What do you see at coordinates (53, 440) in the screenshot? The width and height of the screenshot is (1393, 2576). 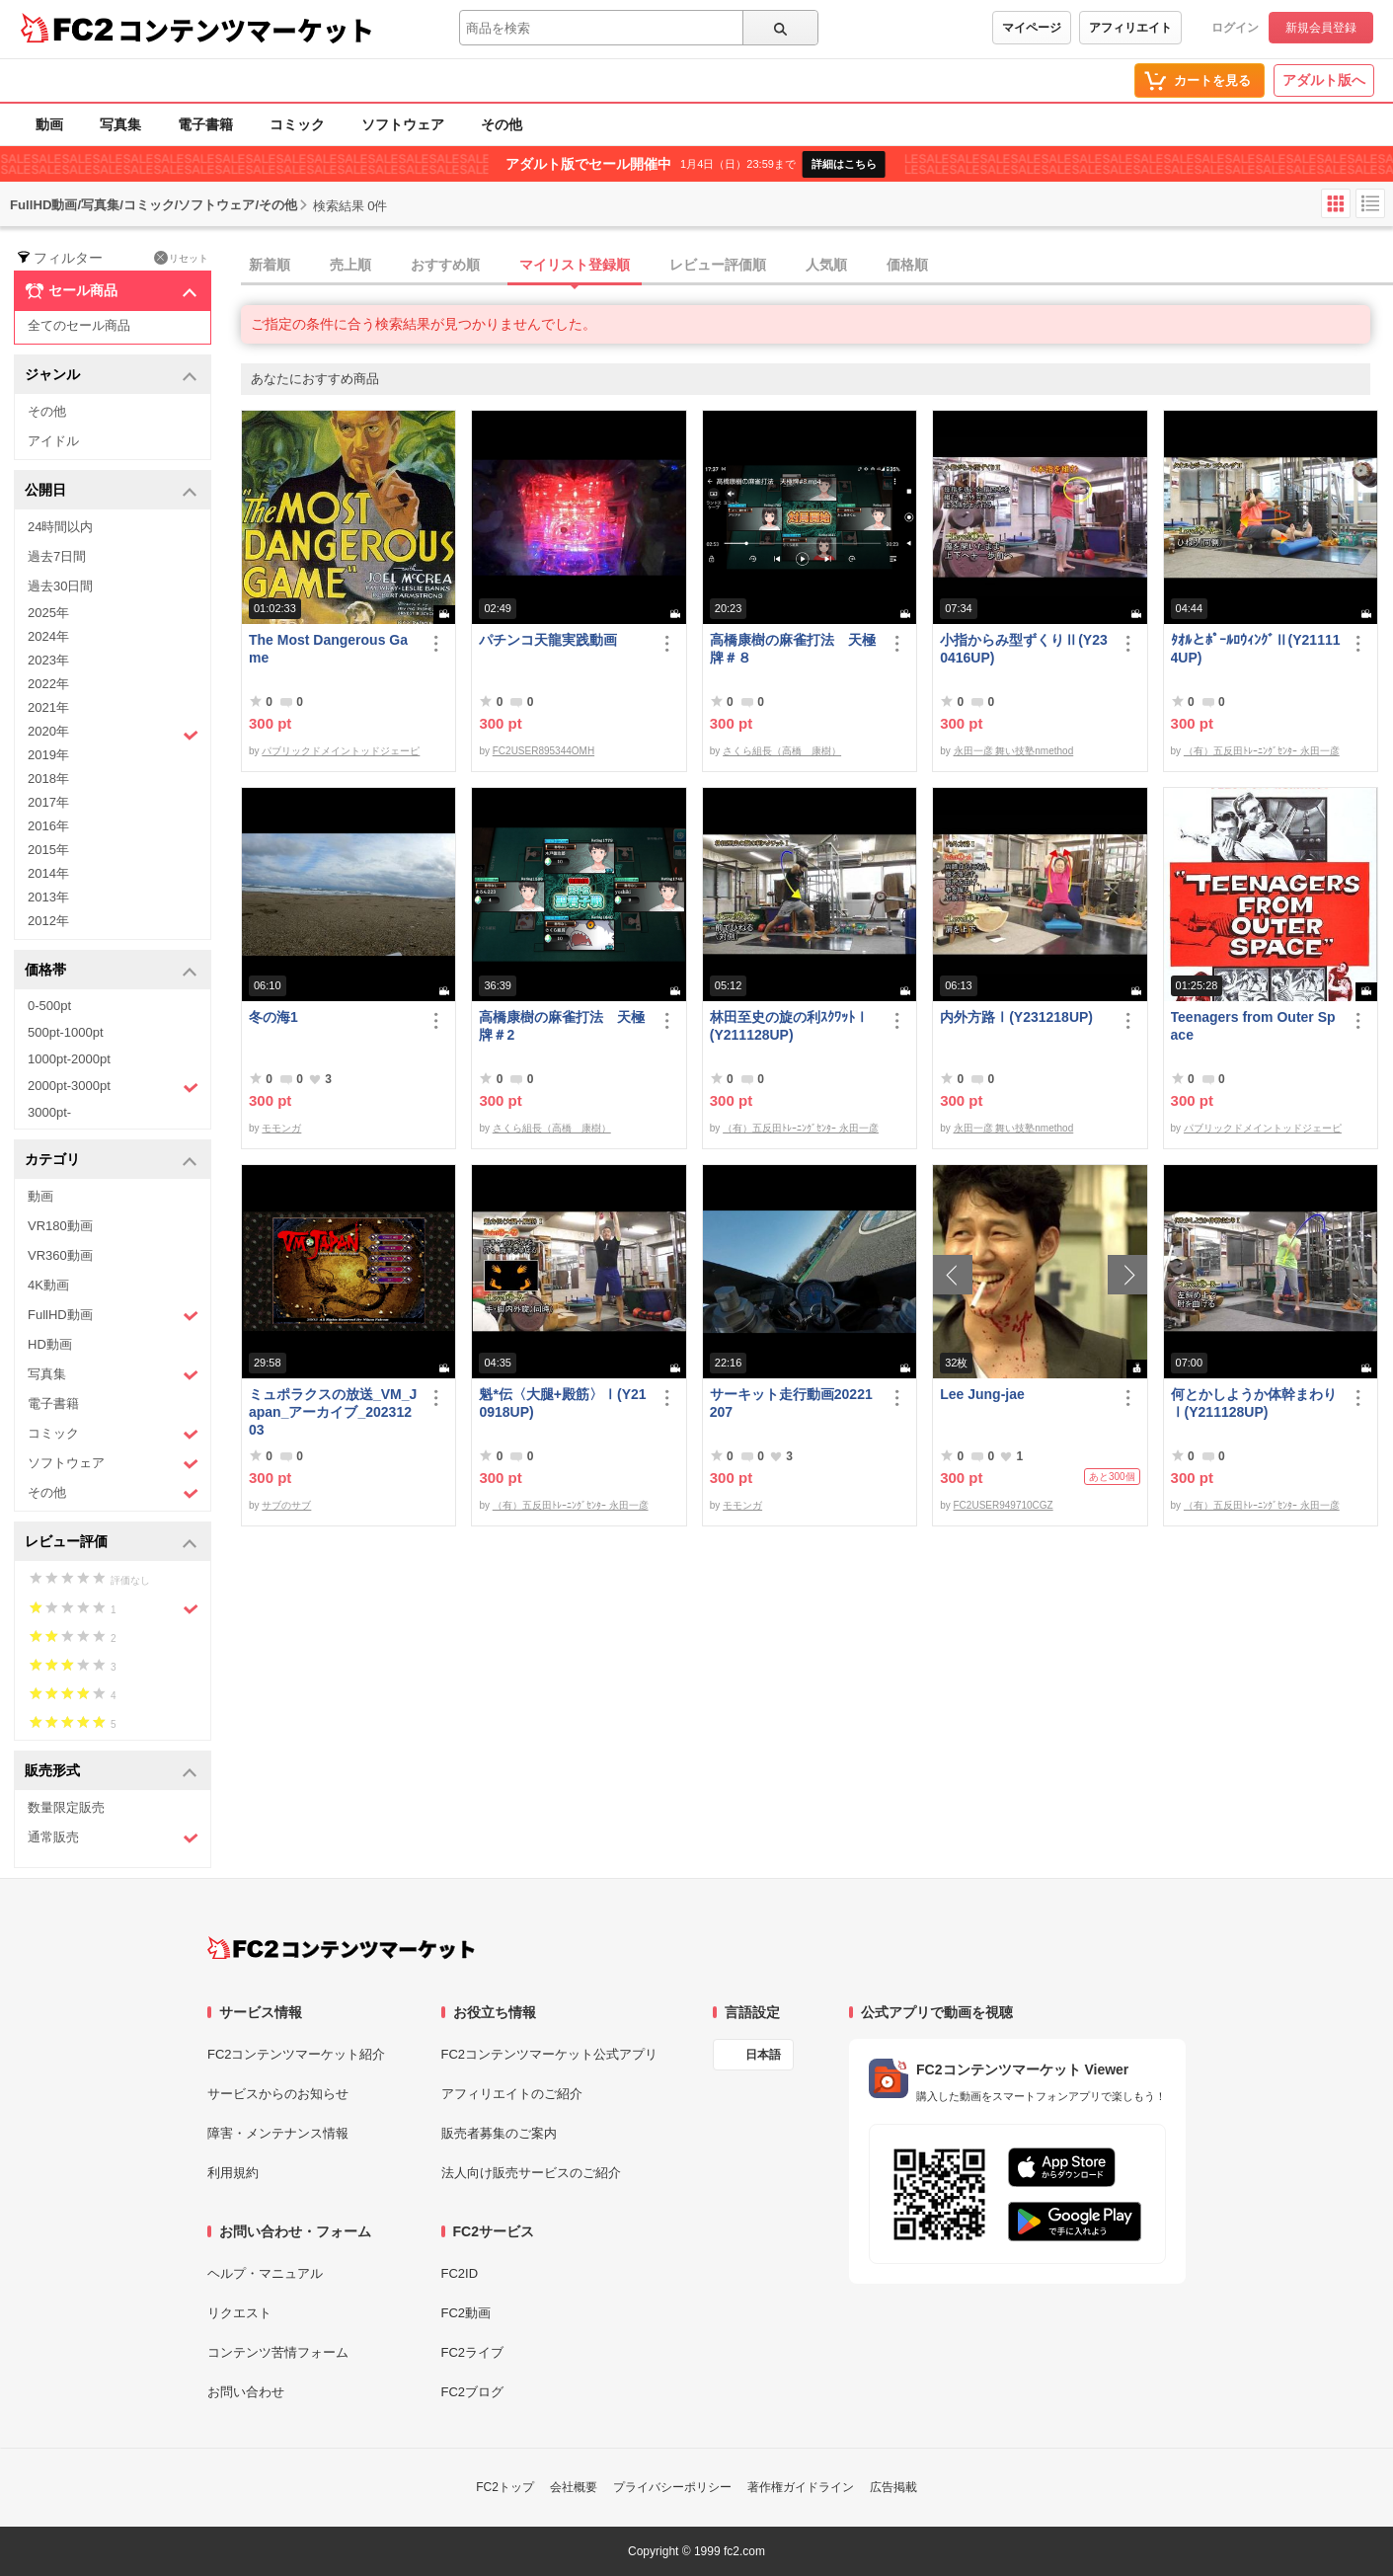 I see `アイドル` at bounding box center [53, 440].